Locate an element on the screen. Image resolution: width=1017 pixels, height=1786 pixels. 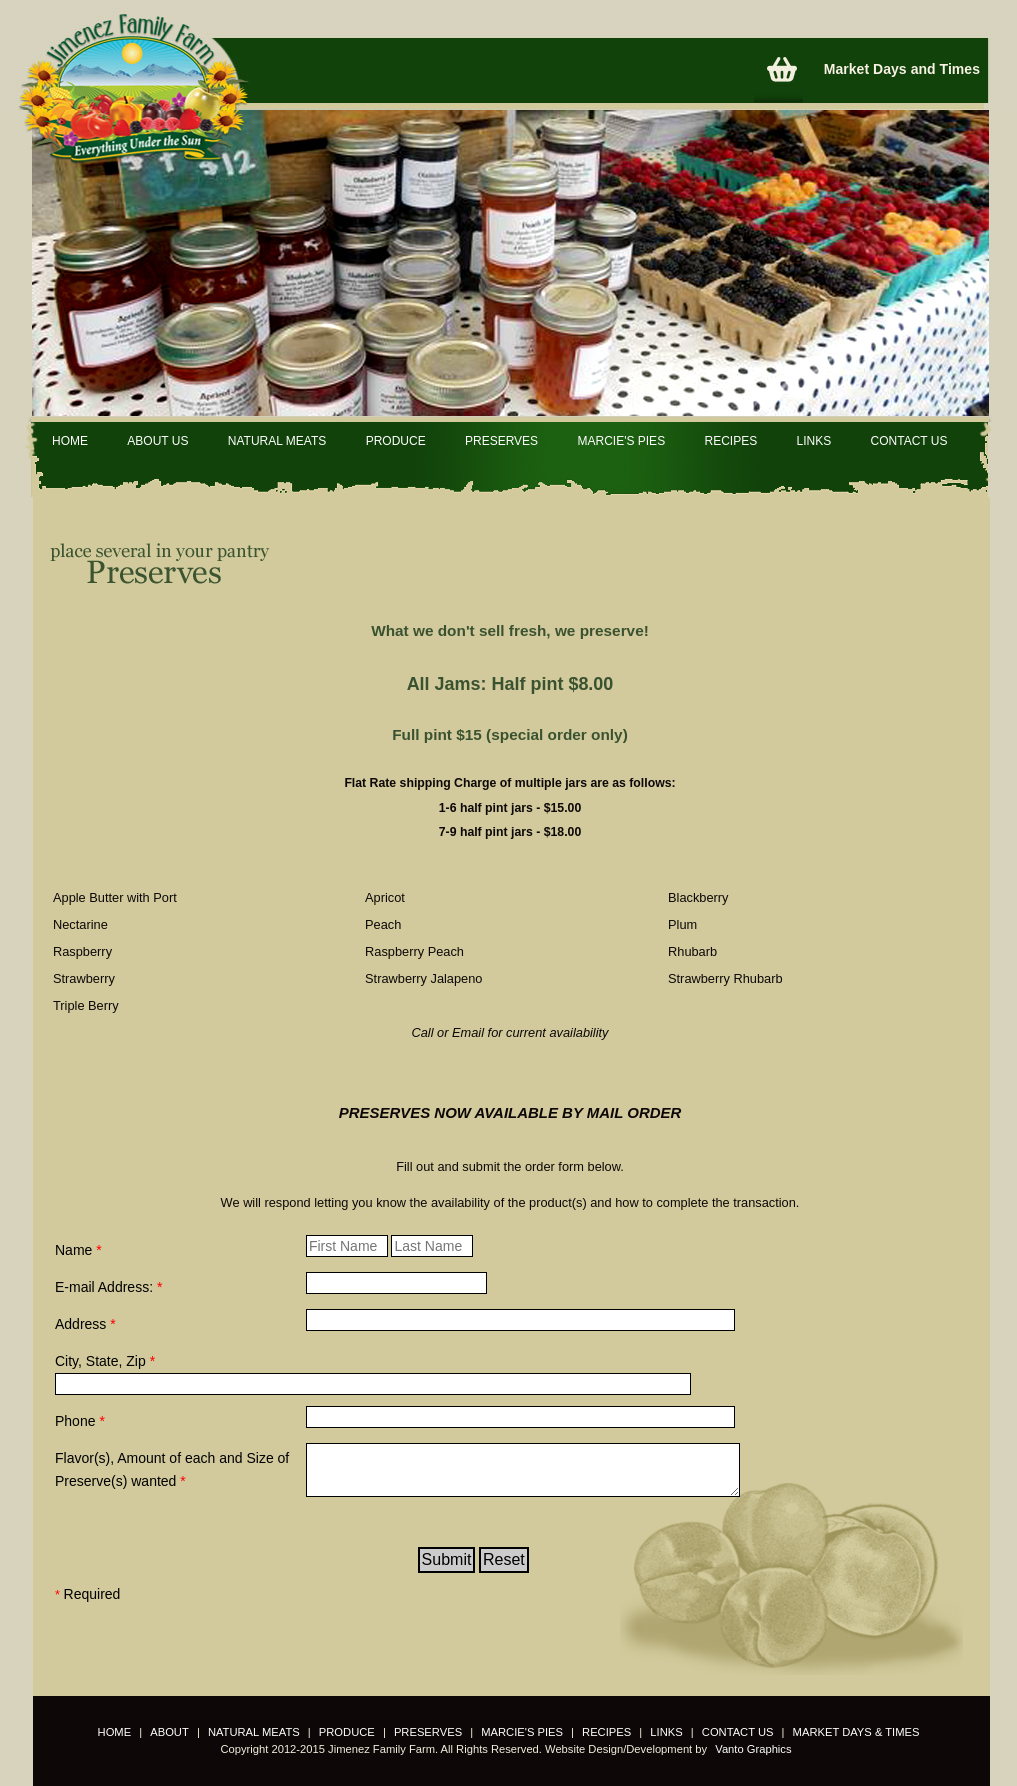
ABOUT is located at coordinates (169, 1732).